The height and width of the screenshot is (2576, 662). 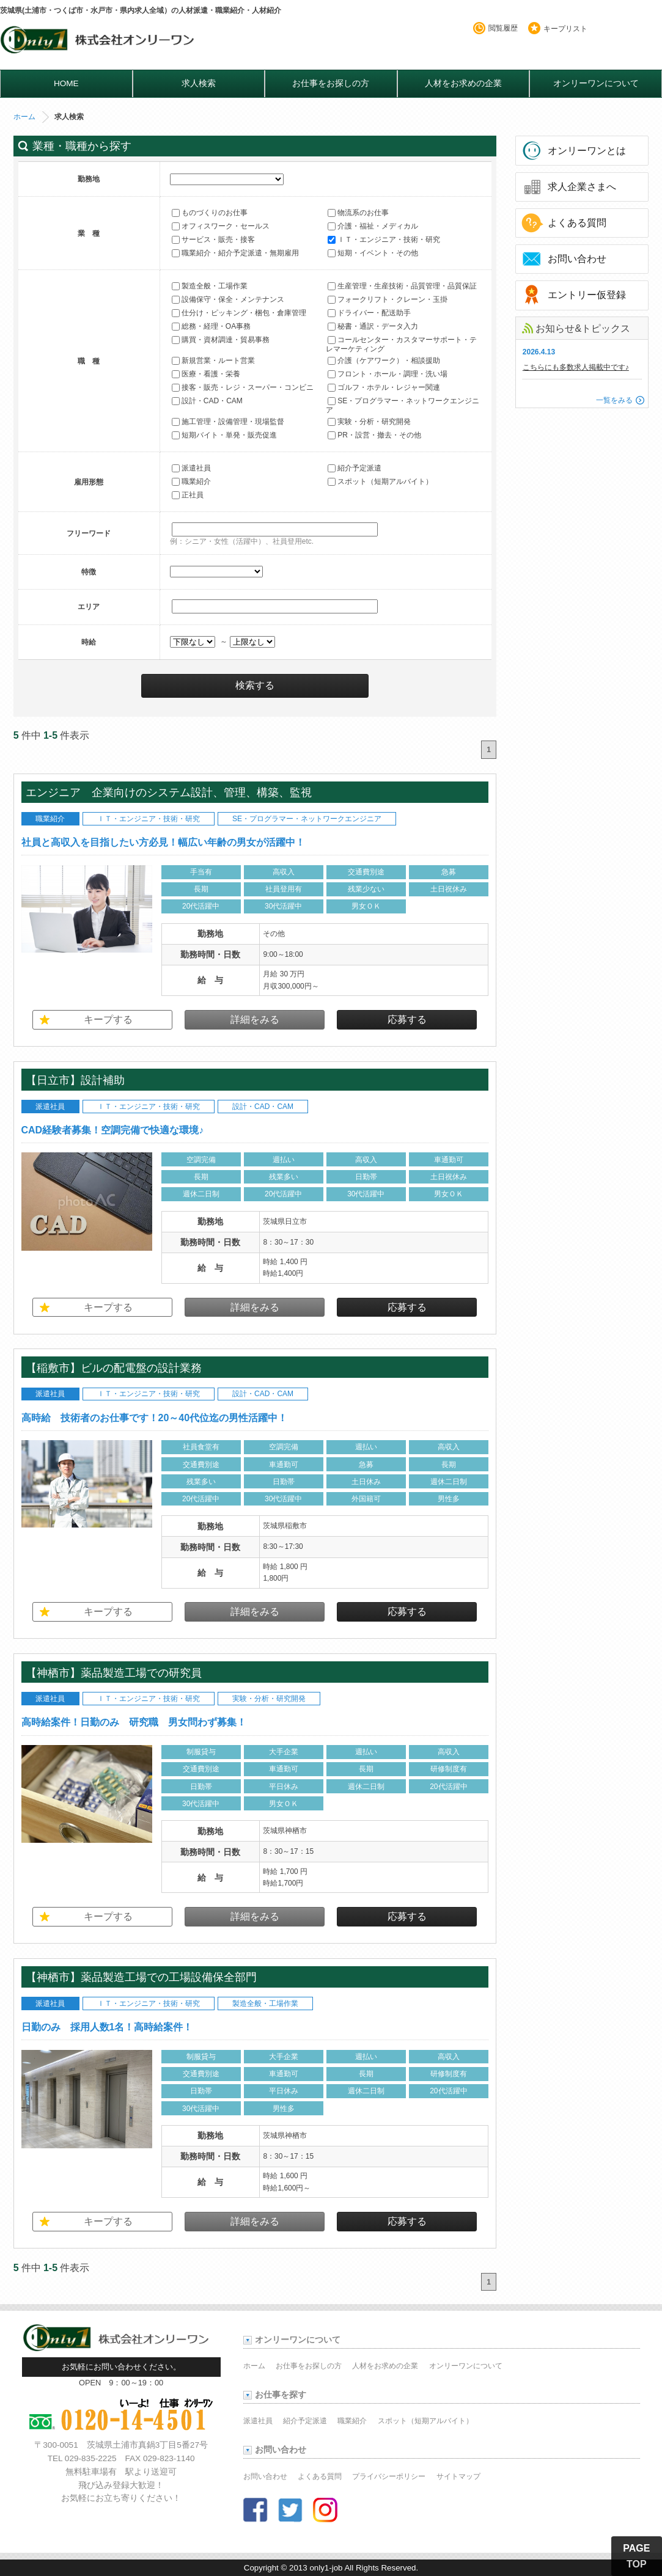 I want to click on 正社員, so click(x=188, y=495).